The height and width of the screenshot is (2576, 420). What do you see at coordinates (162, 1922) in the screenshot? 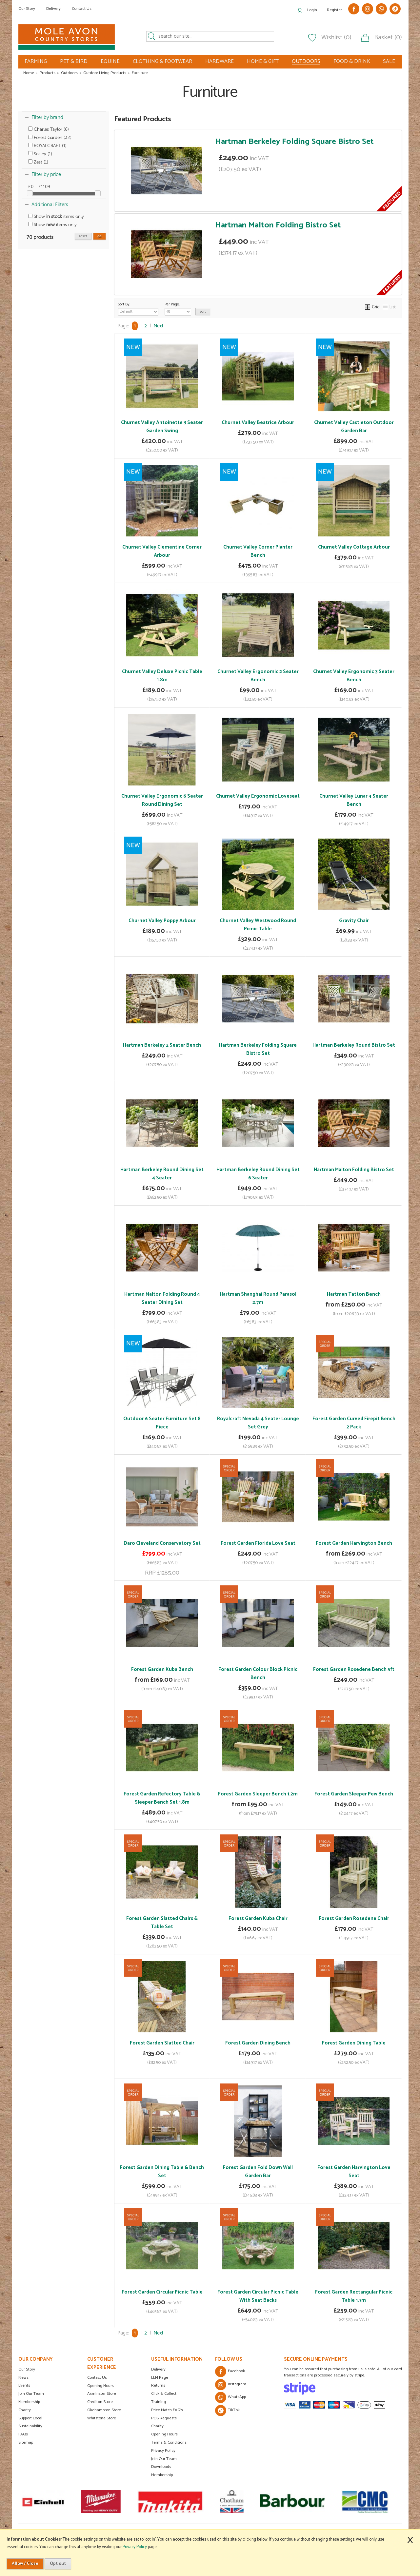
I see `Forest Garden Slatted Chairs & Table Set` at bounding box center [162, 1922].